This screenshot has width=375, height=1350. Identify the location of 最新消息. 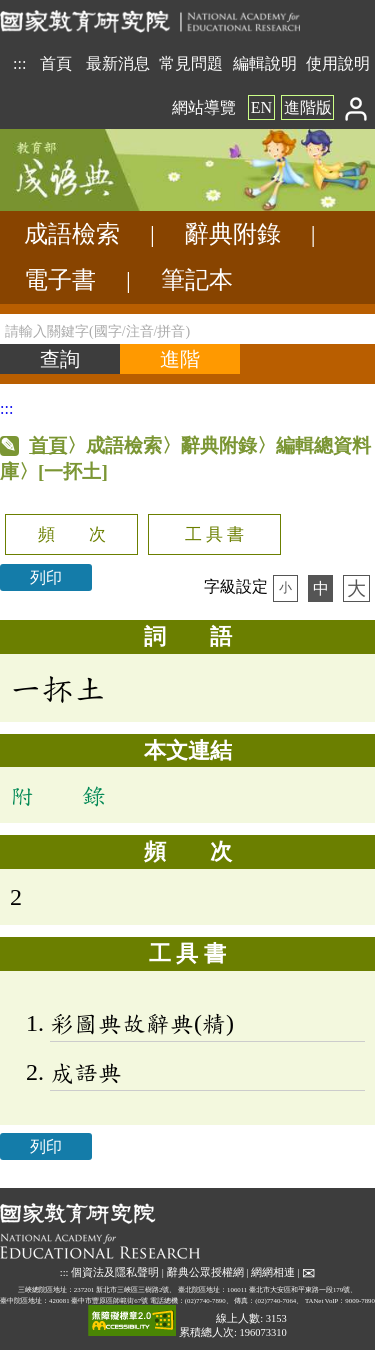
(118, 63).